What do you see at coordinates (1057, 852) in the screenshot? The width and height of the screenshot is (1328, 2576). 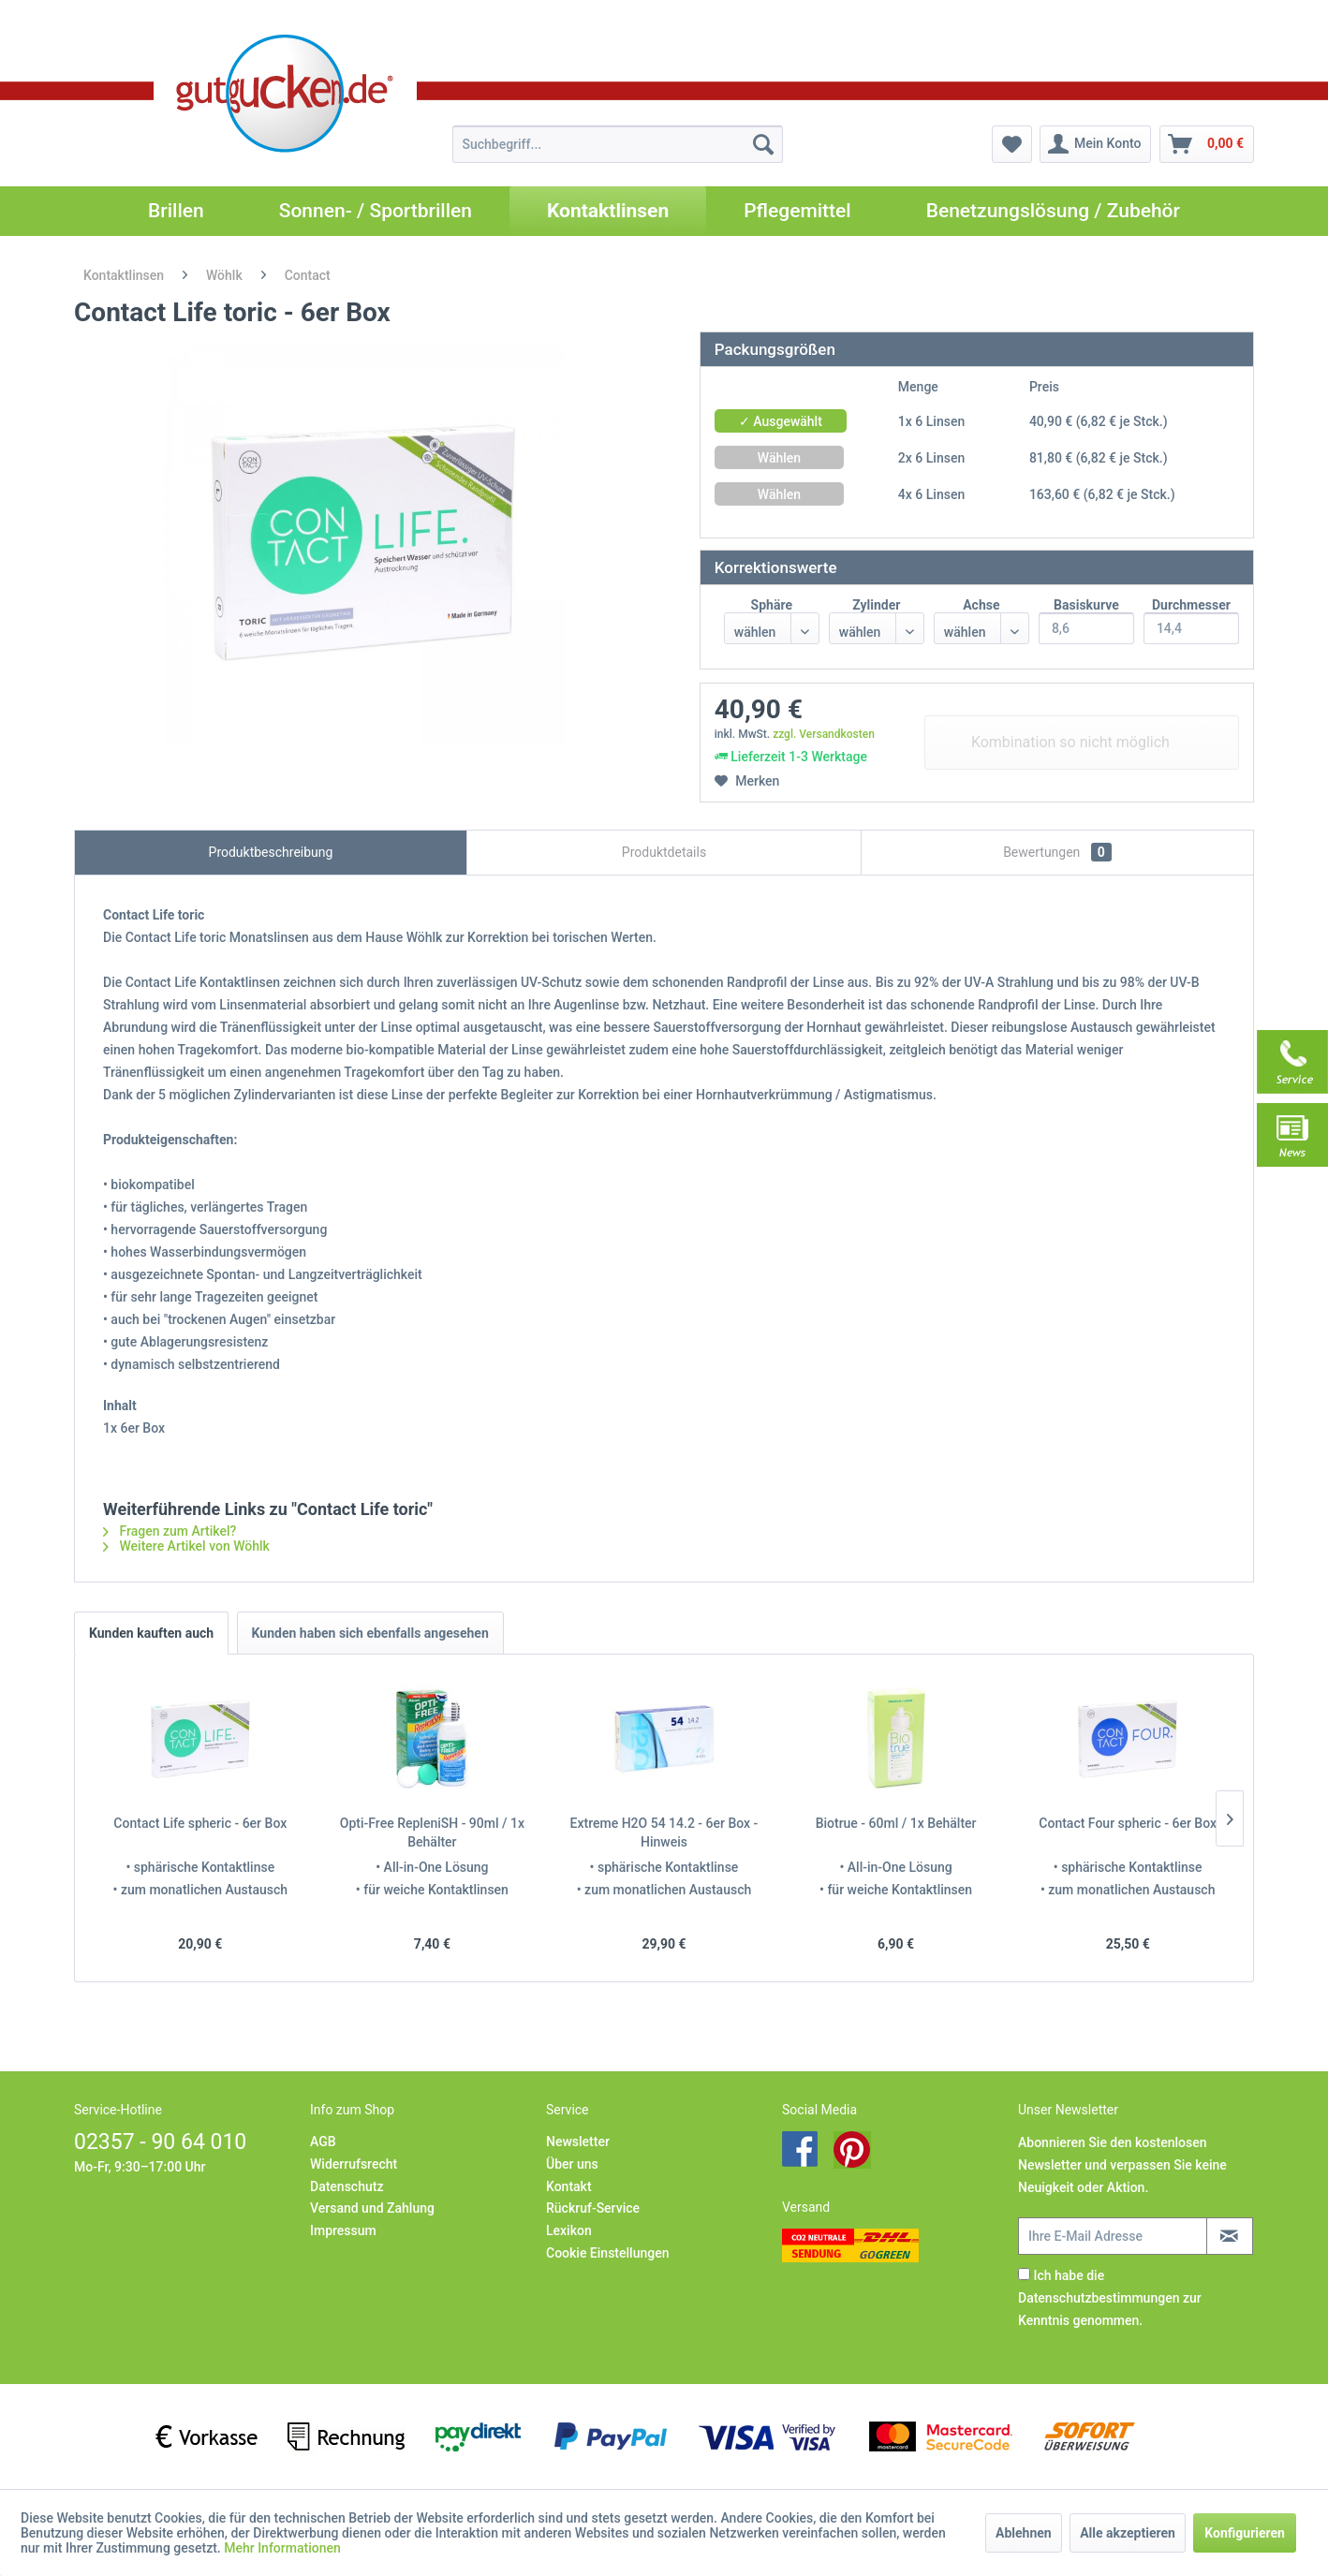 I see `Bewertungen` at bounding box center [1057, 852].